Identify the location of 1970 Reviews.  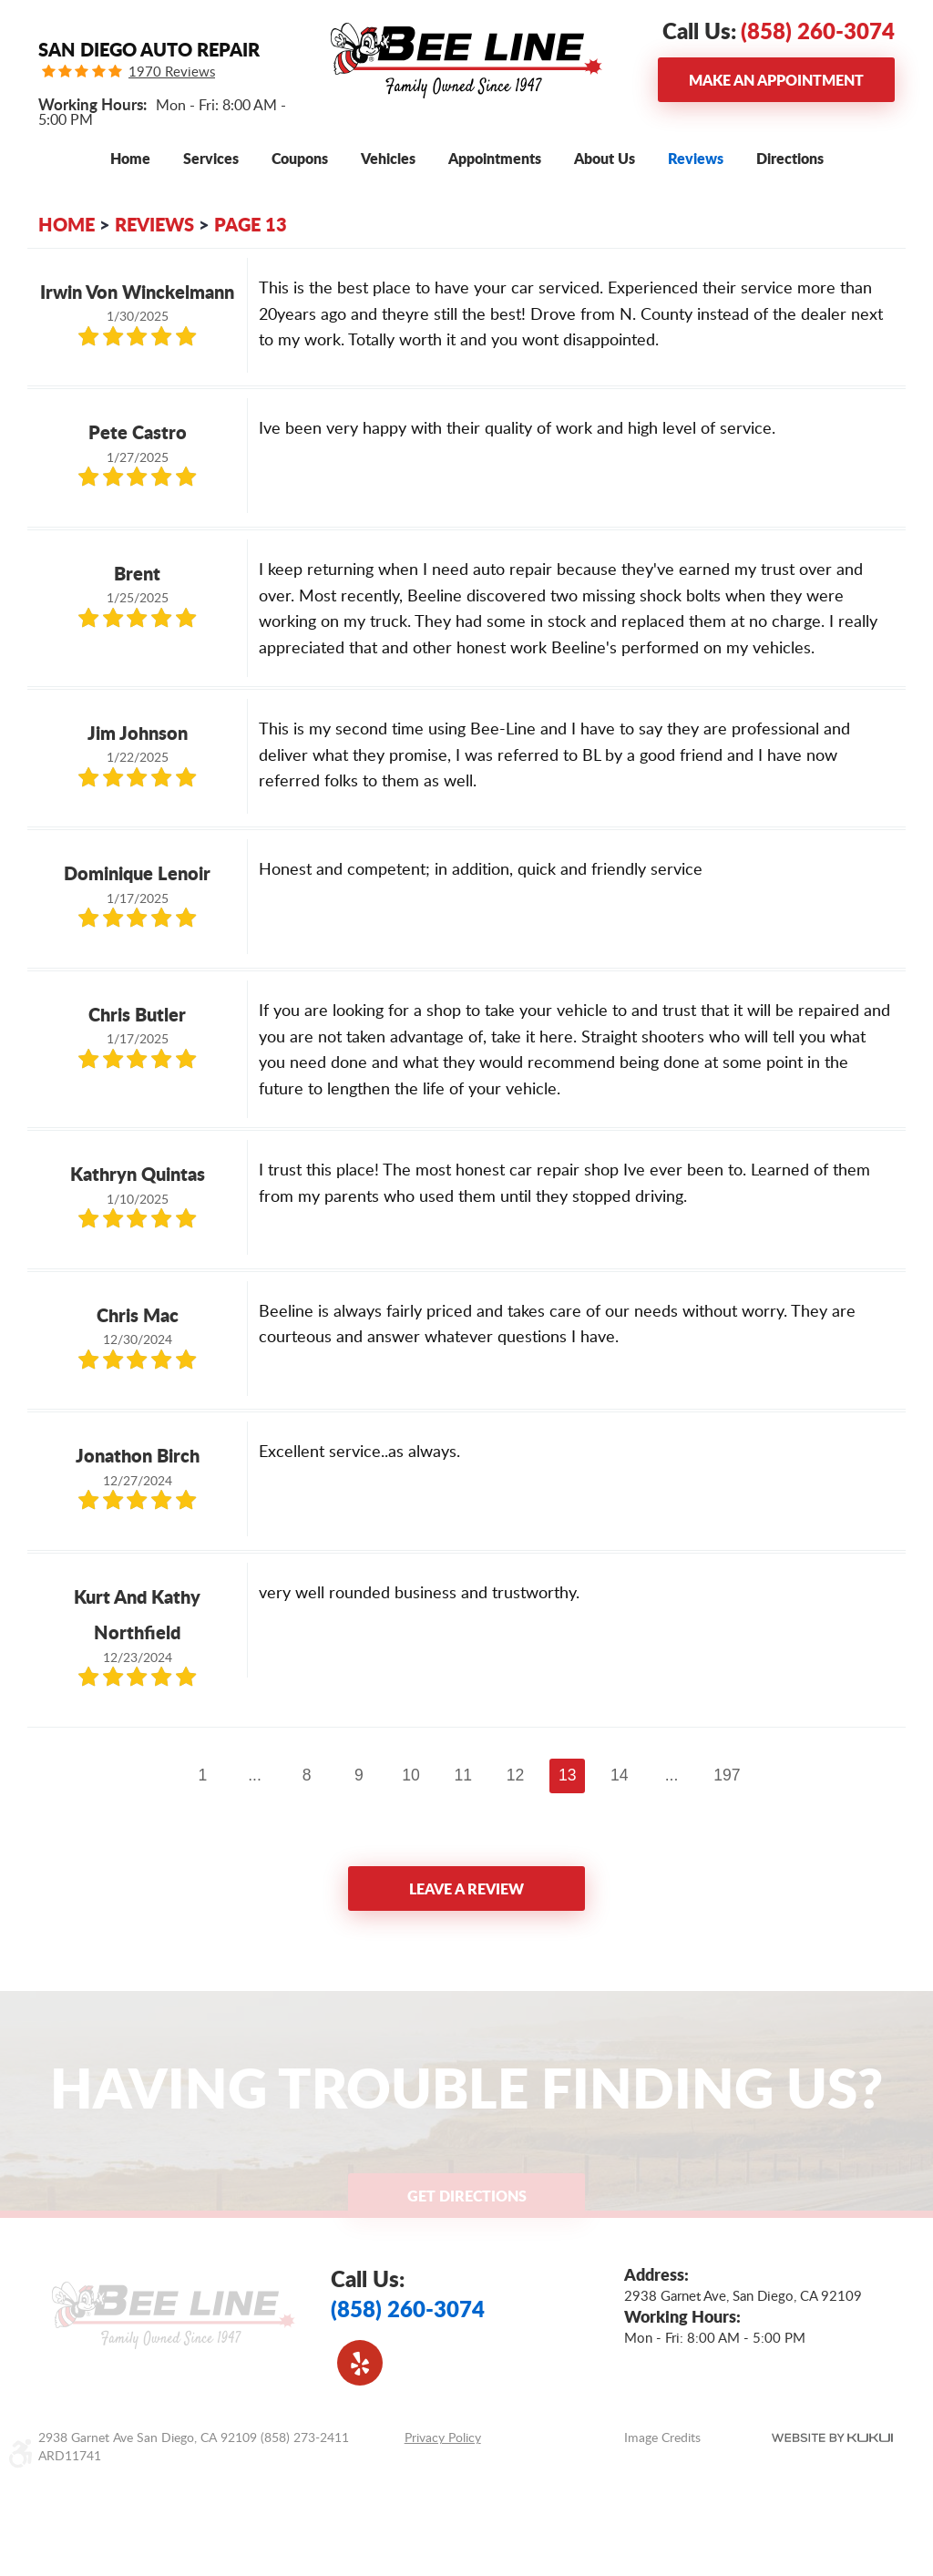
(171, 71).